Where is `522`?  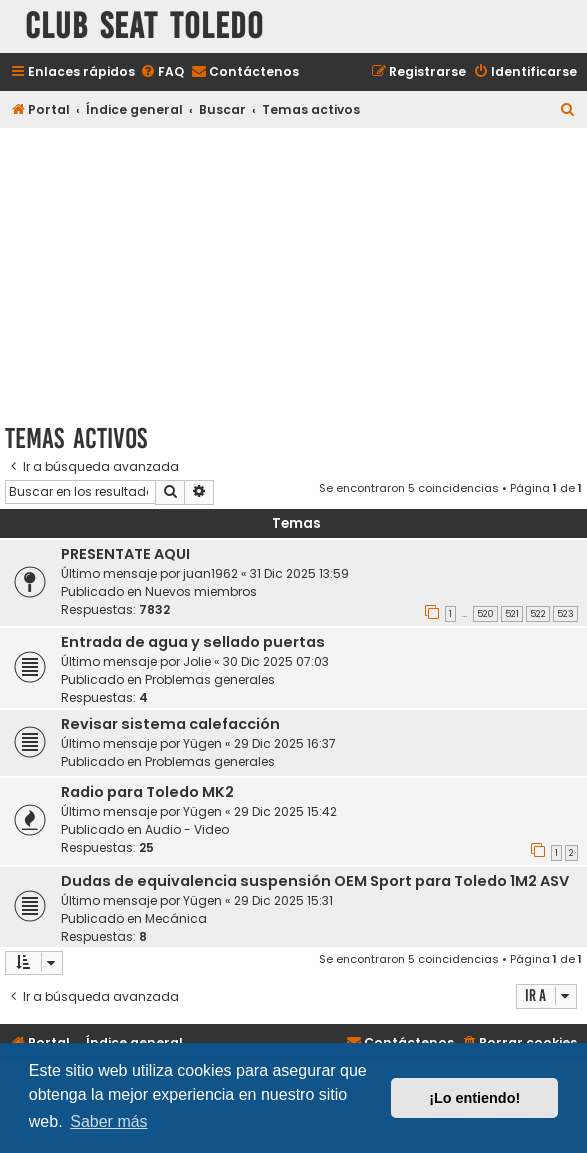 522 is located at coordinates (538, 614).